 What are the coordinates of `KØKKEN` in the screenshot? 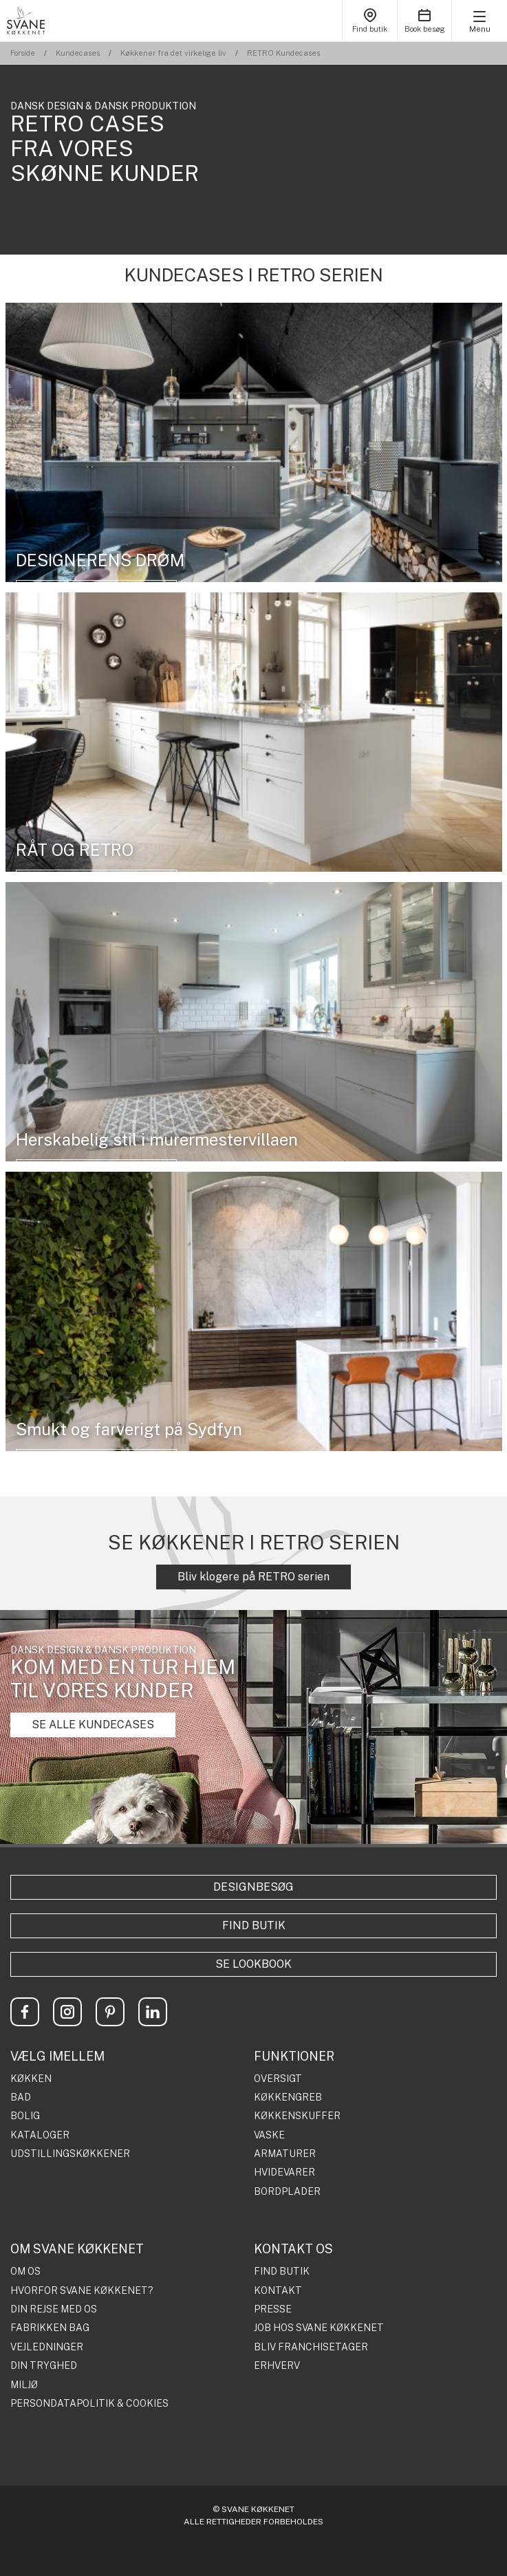 It's located at (31, 2079).